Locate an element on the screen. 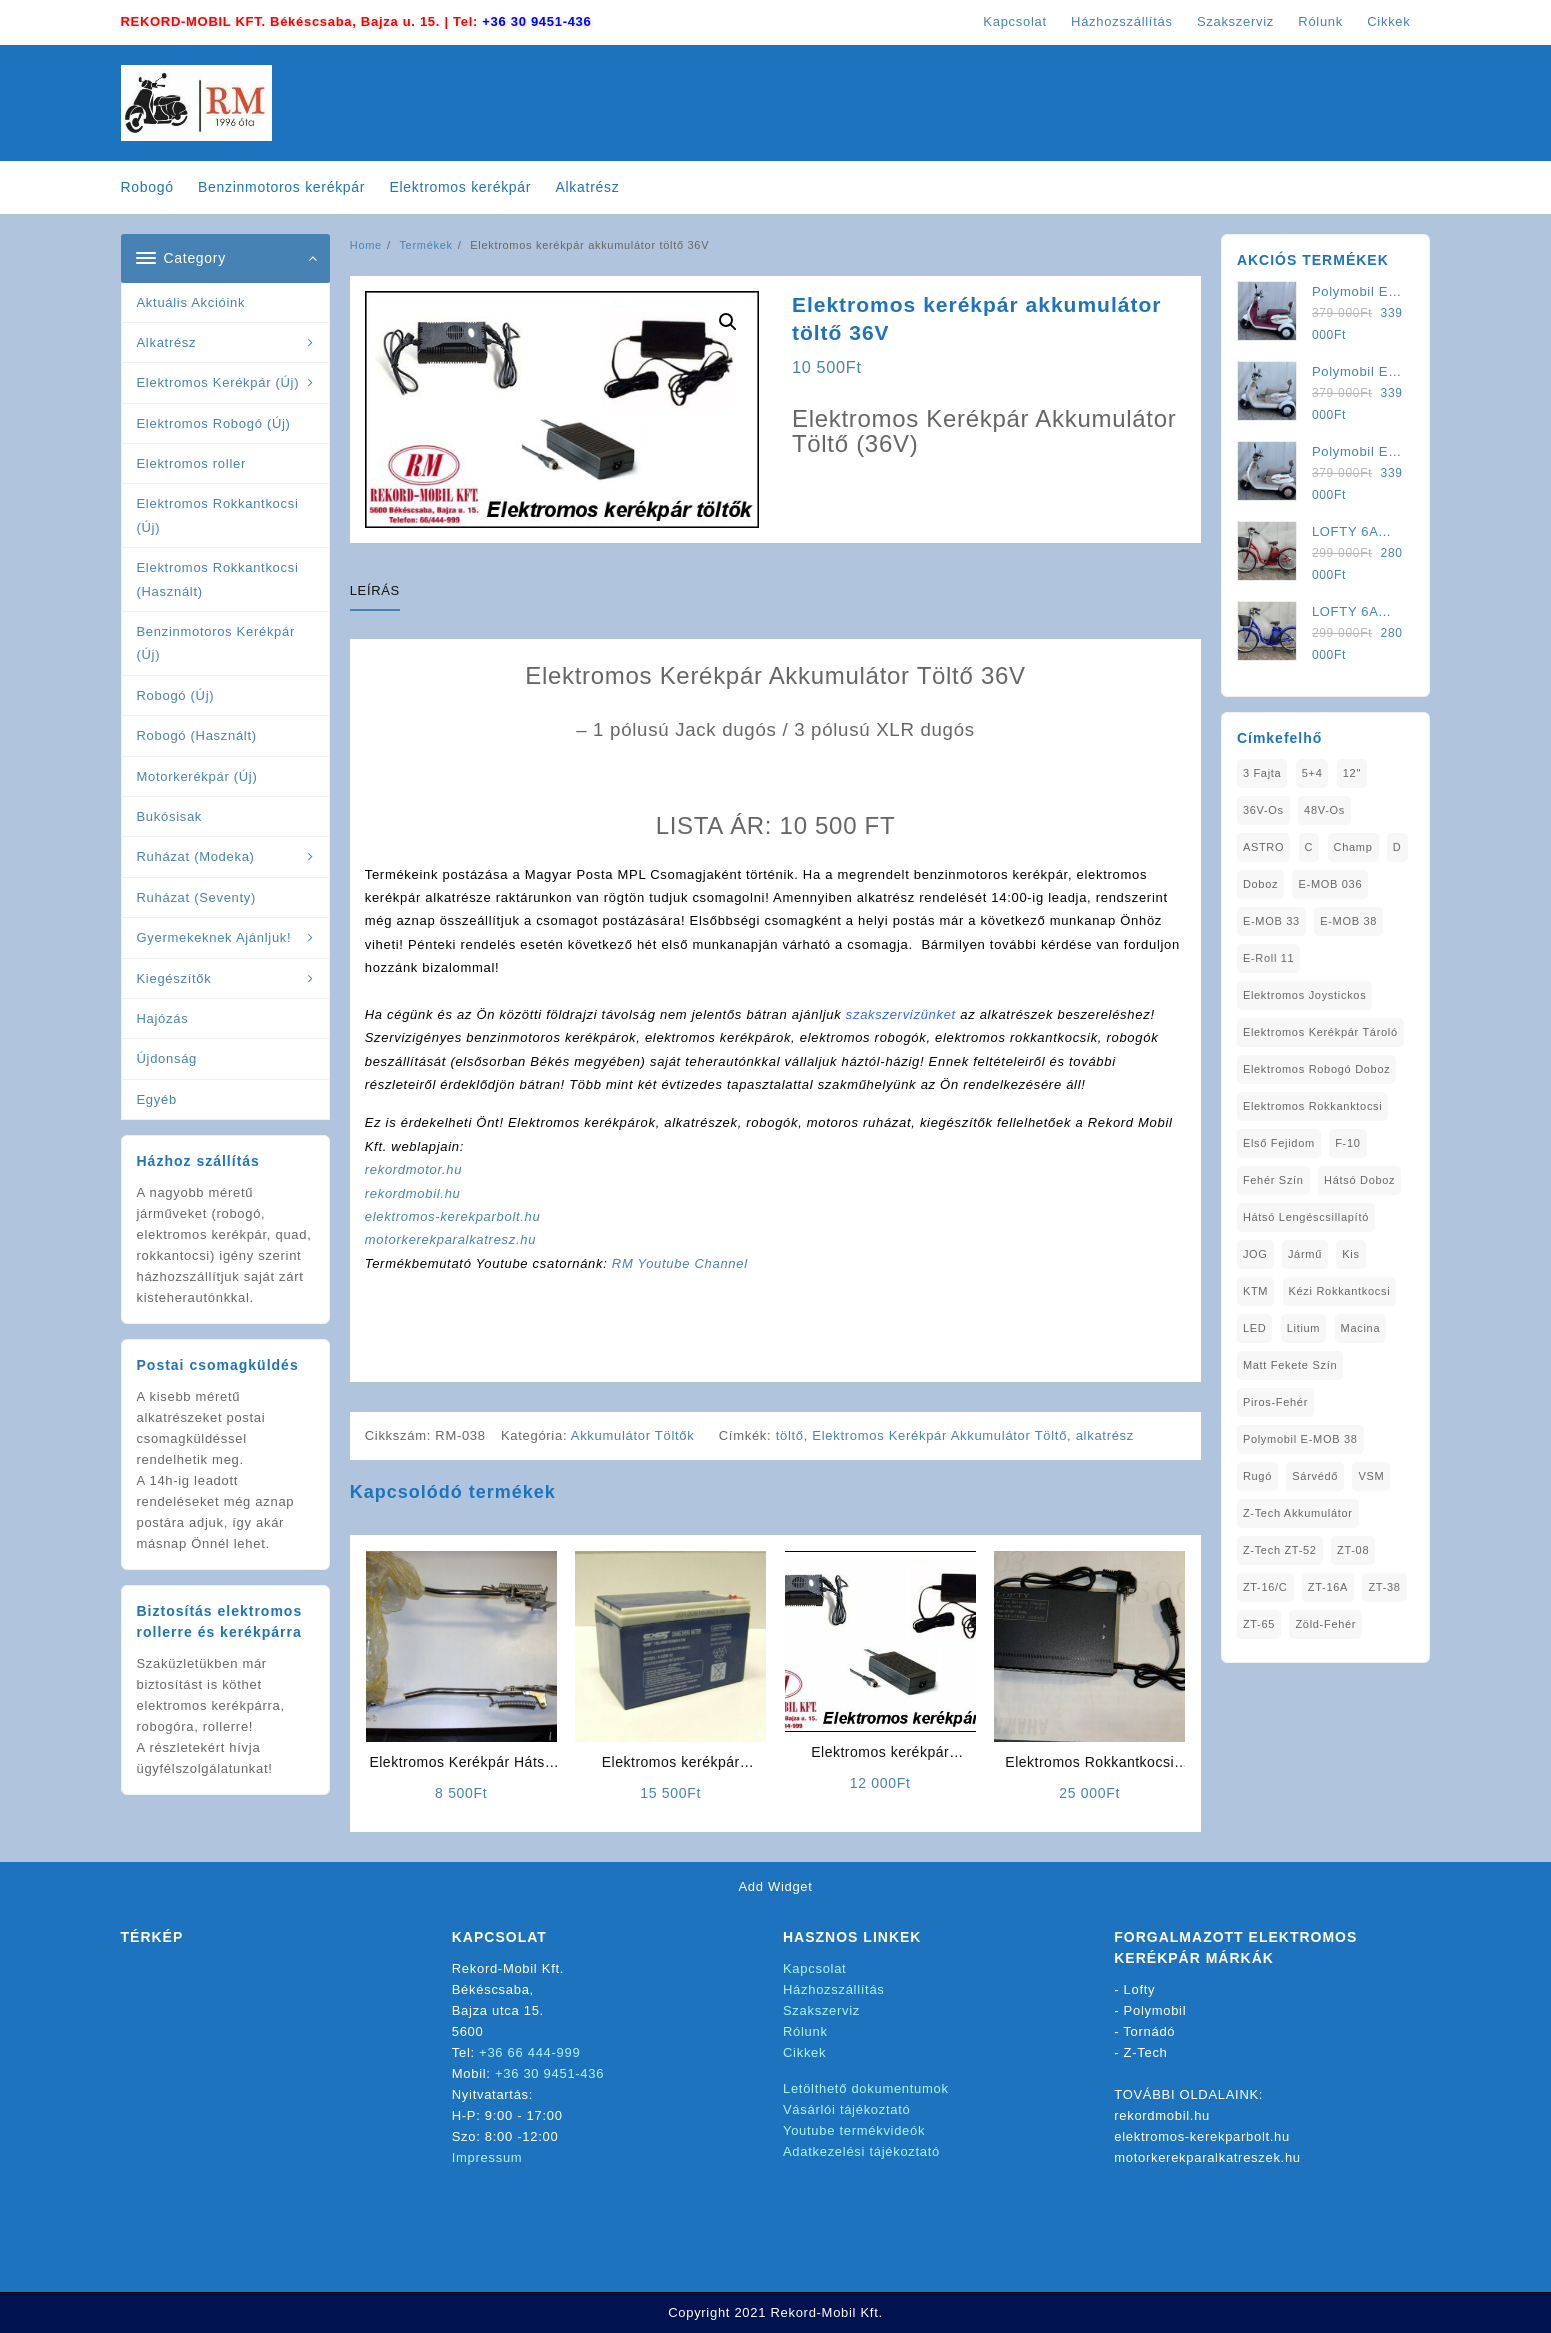 The image size is (1551, 2333). Polymobil is located at coordinates (1155, 2010).